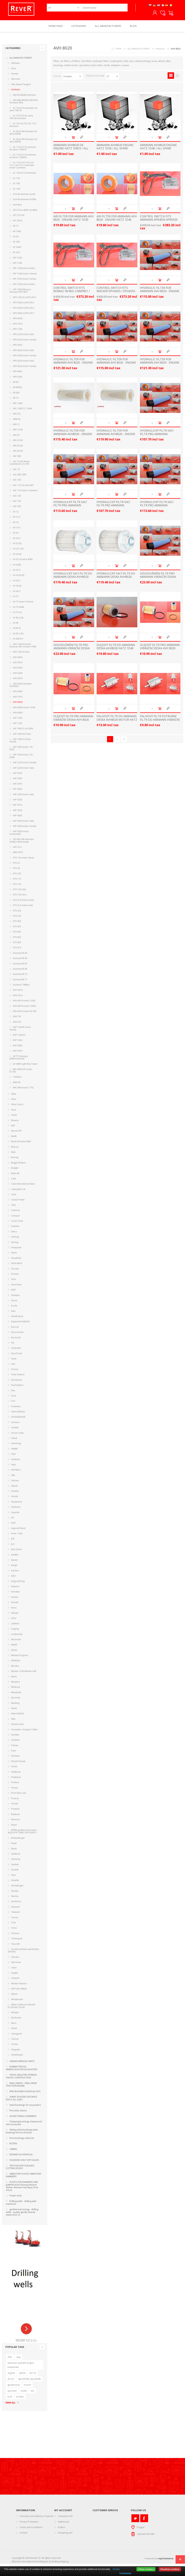 This screenshot has height=2576, width=185. I want to click on TCM, so click(13, 1925).